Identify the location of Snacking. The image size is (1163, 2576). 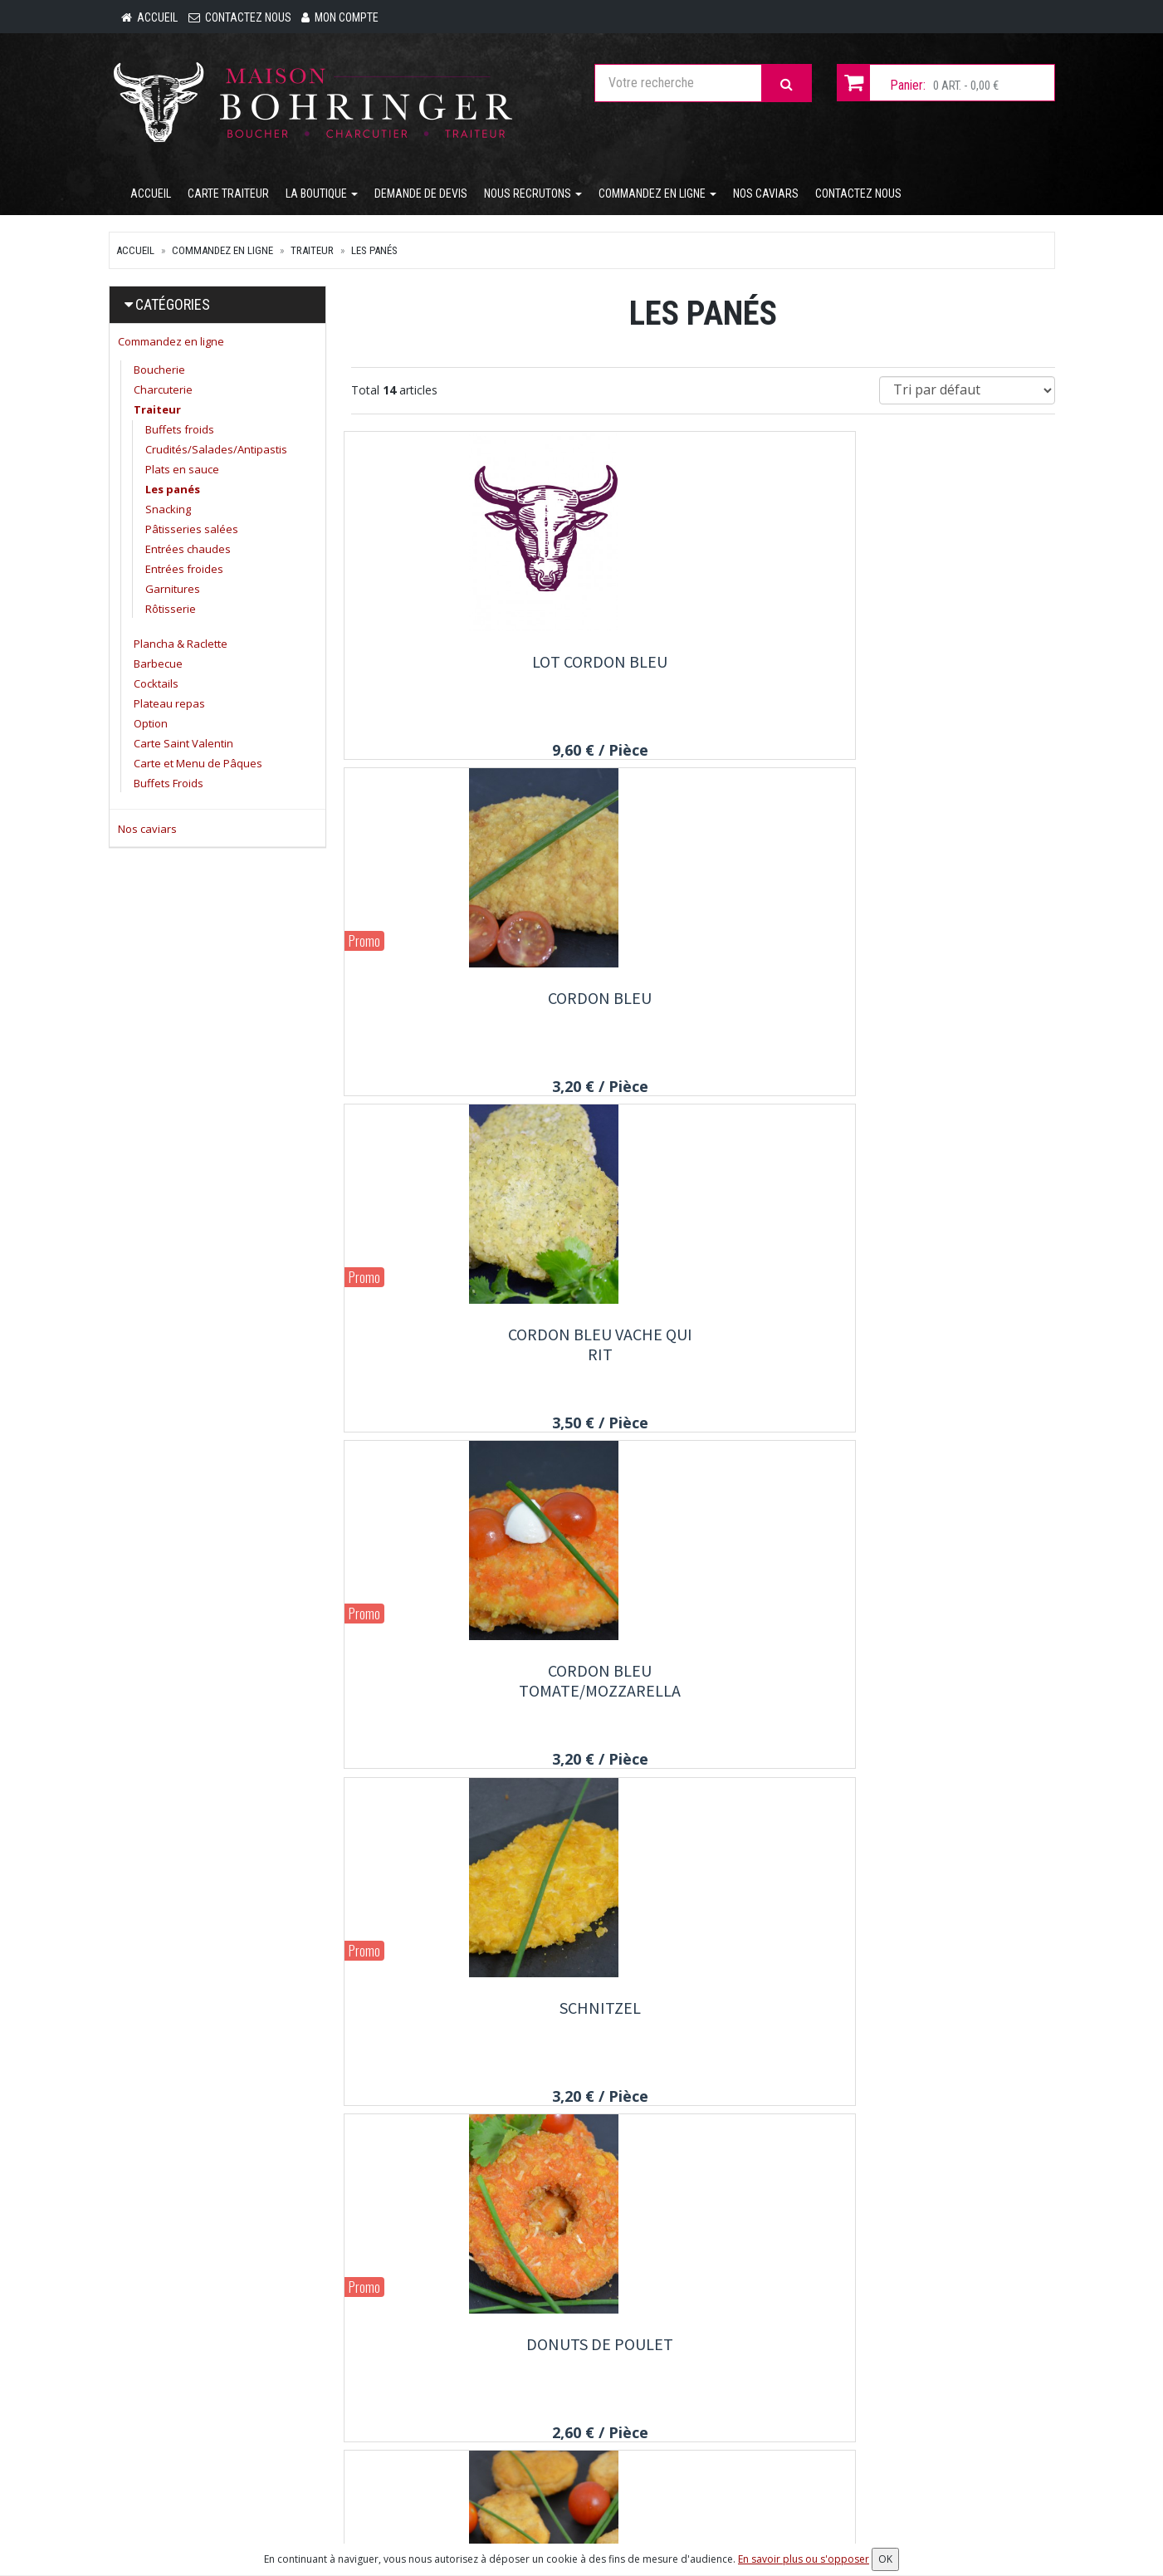
(168, 512).